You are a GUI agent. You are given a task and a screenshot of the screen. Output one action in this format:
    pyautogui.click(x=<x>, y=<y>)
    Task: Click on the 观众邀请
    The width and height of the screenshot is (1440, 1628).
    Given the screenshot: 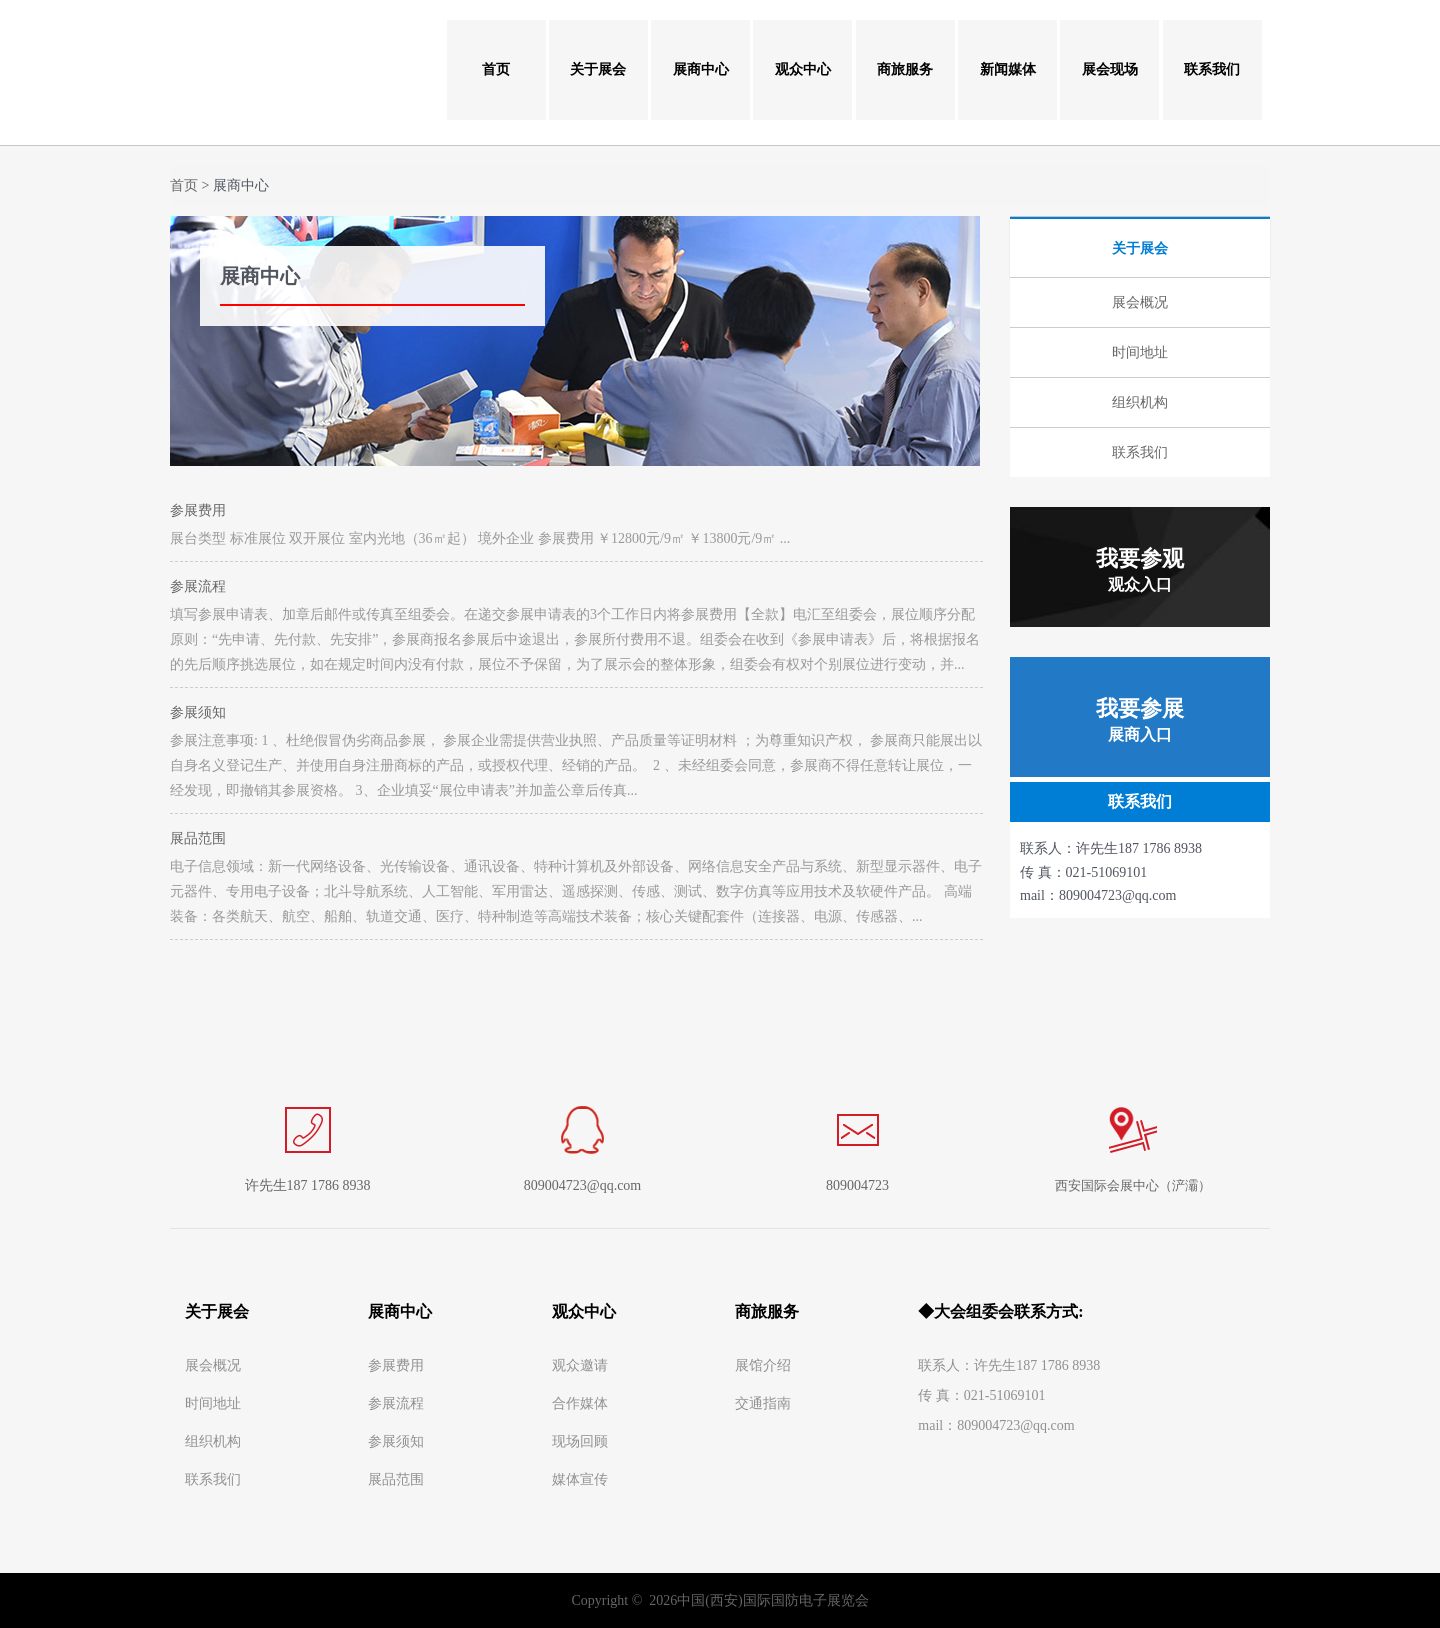 What is the action you would take?
    pyautogui.click(x=580, y=1365)
    